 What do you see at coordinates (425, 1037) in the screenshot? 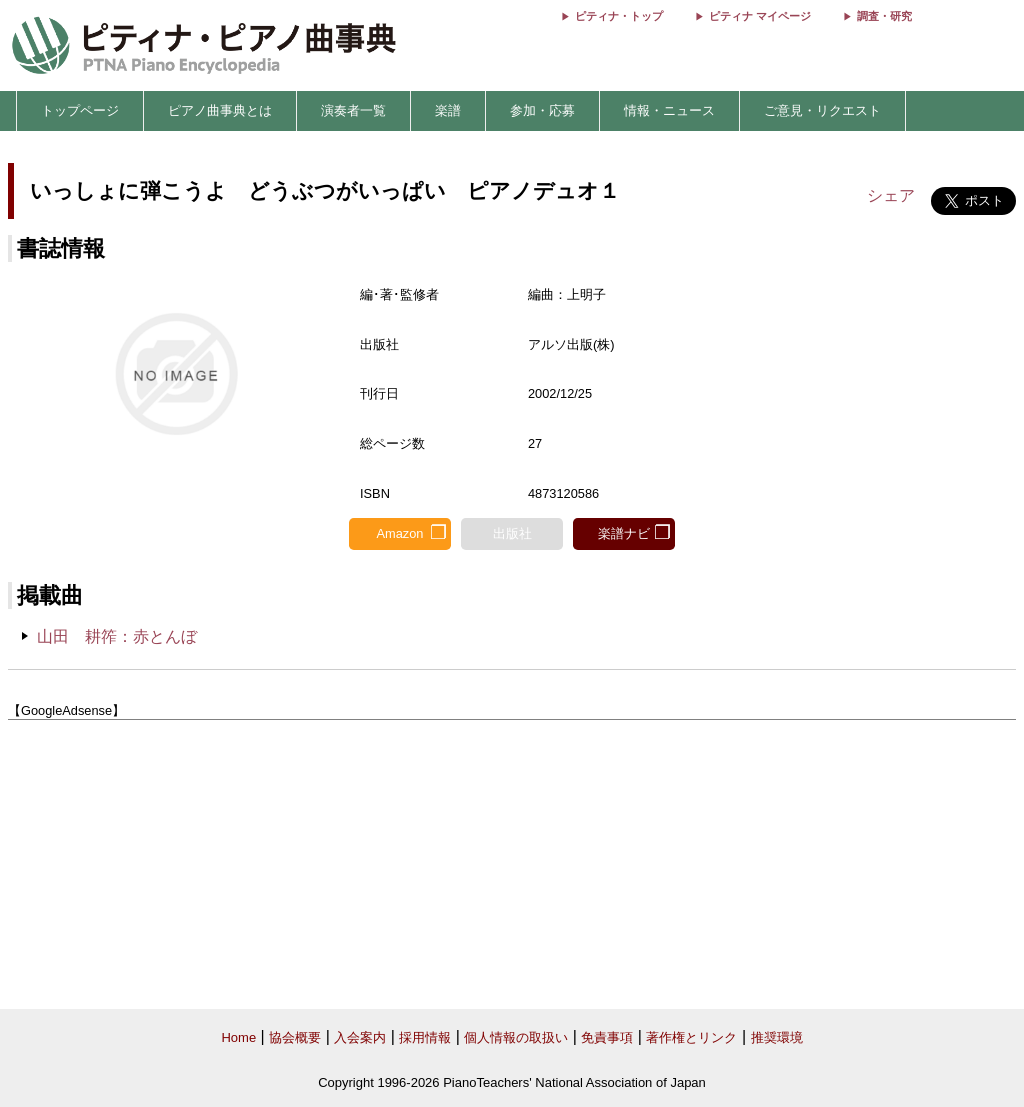
I see `採用情報` at bounding box center [425, 1037].